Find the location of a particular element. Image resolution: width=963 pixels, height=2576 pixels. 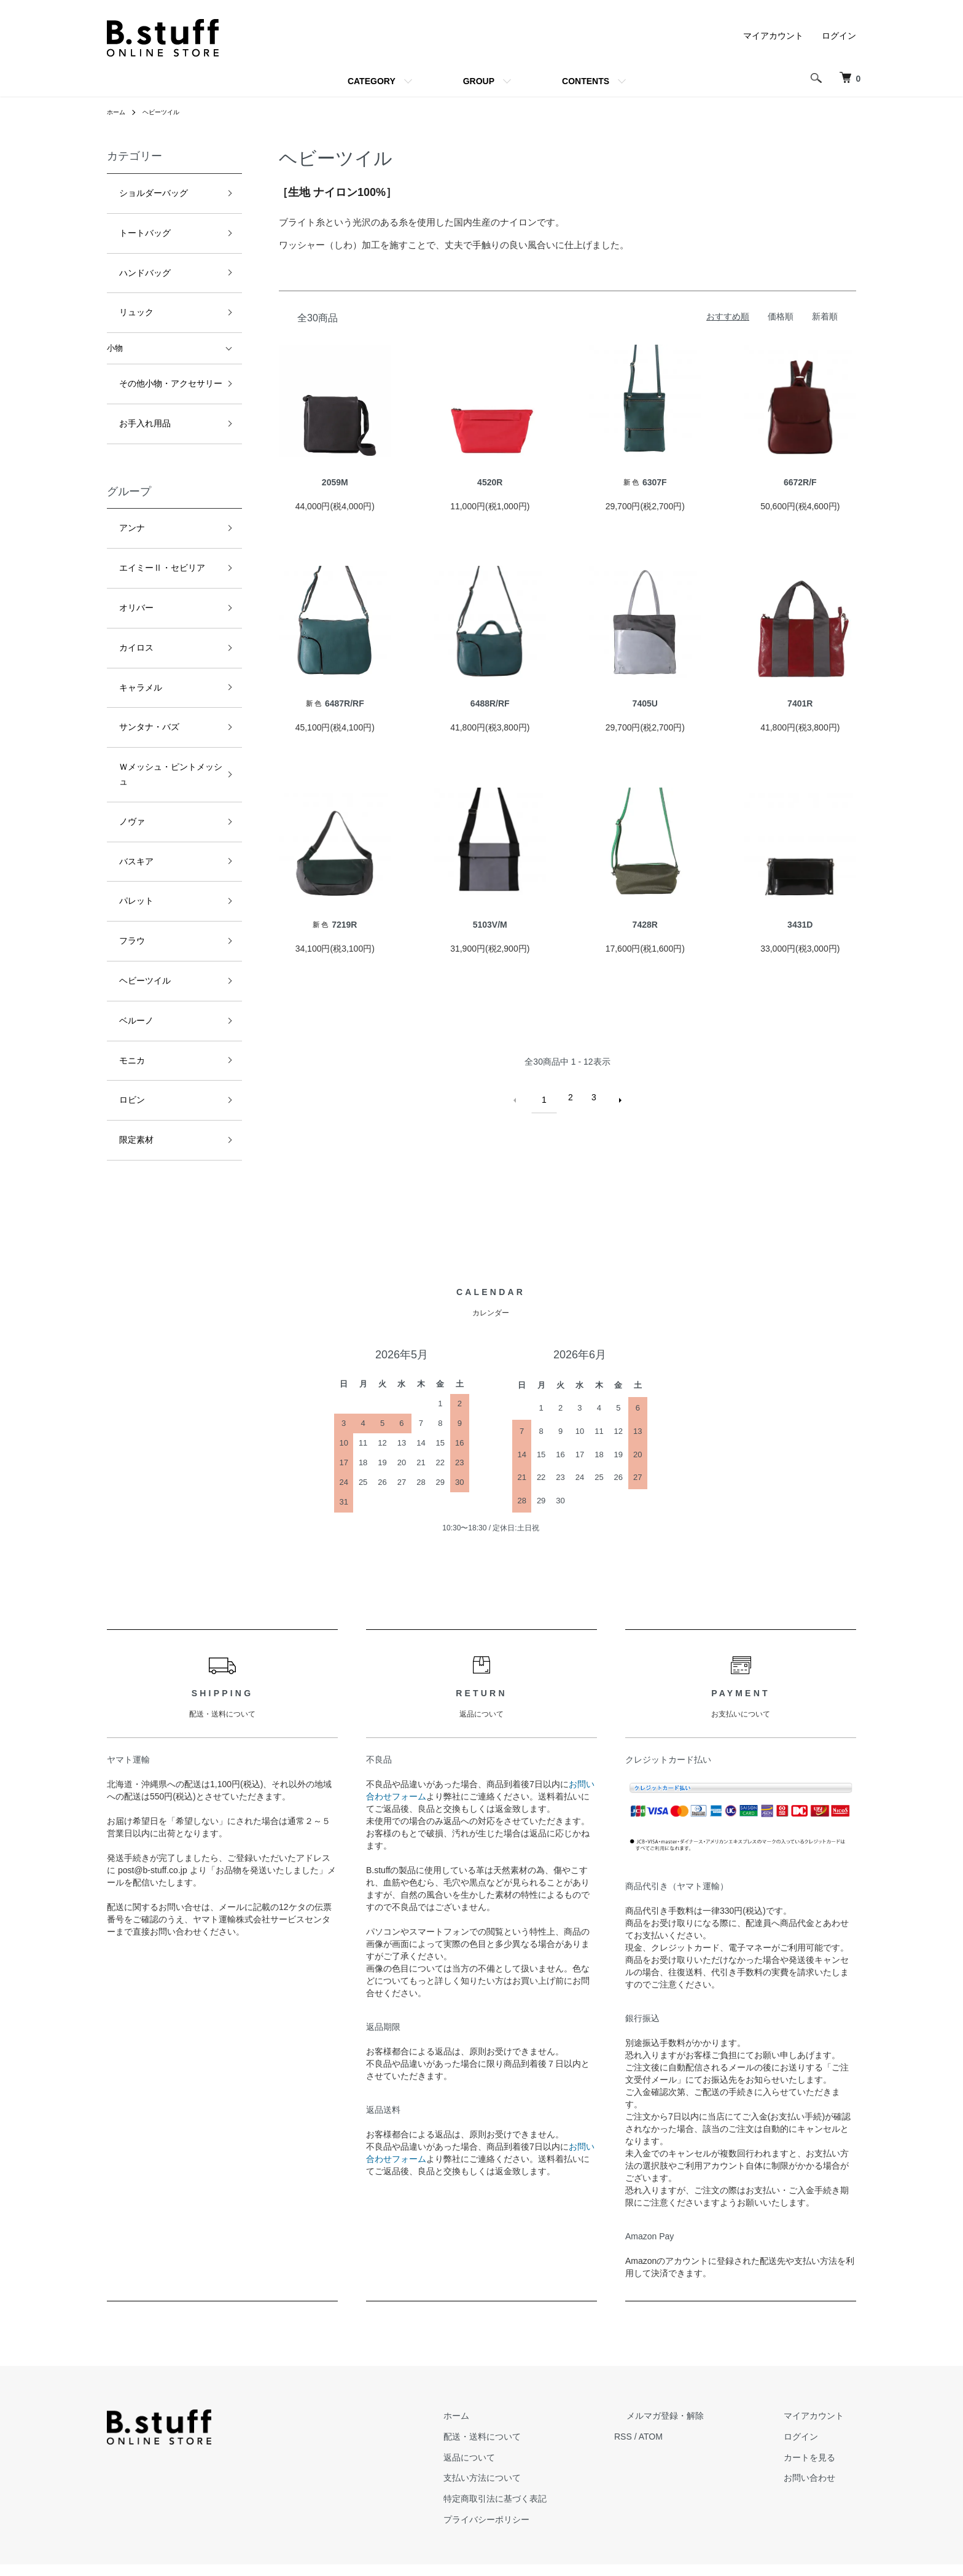

小物 is located at coordinates (115, 319).